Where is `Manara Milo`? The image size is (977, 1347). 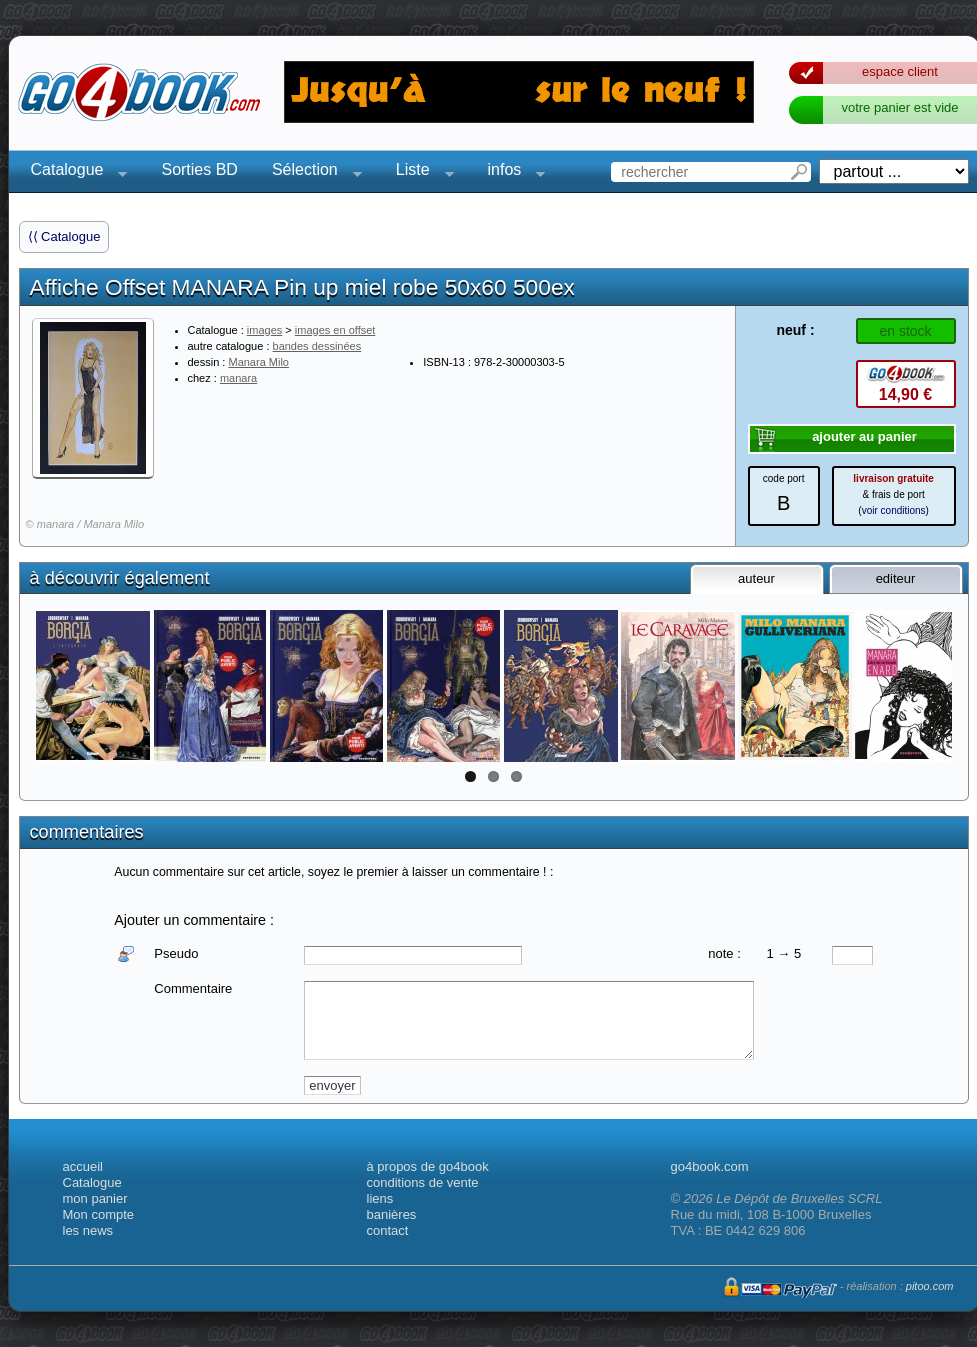 Manara Milo is located at coordinates (258, 362).